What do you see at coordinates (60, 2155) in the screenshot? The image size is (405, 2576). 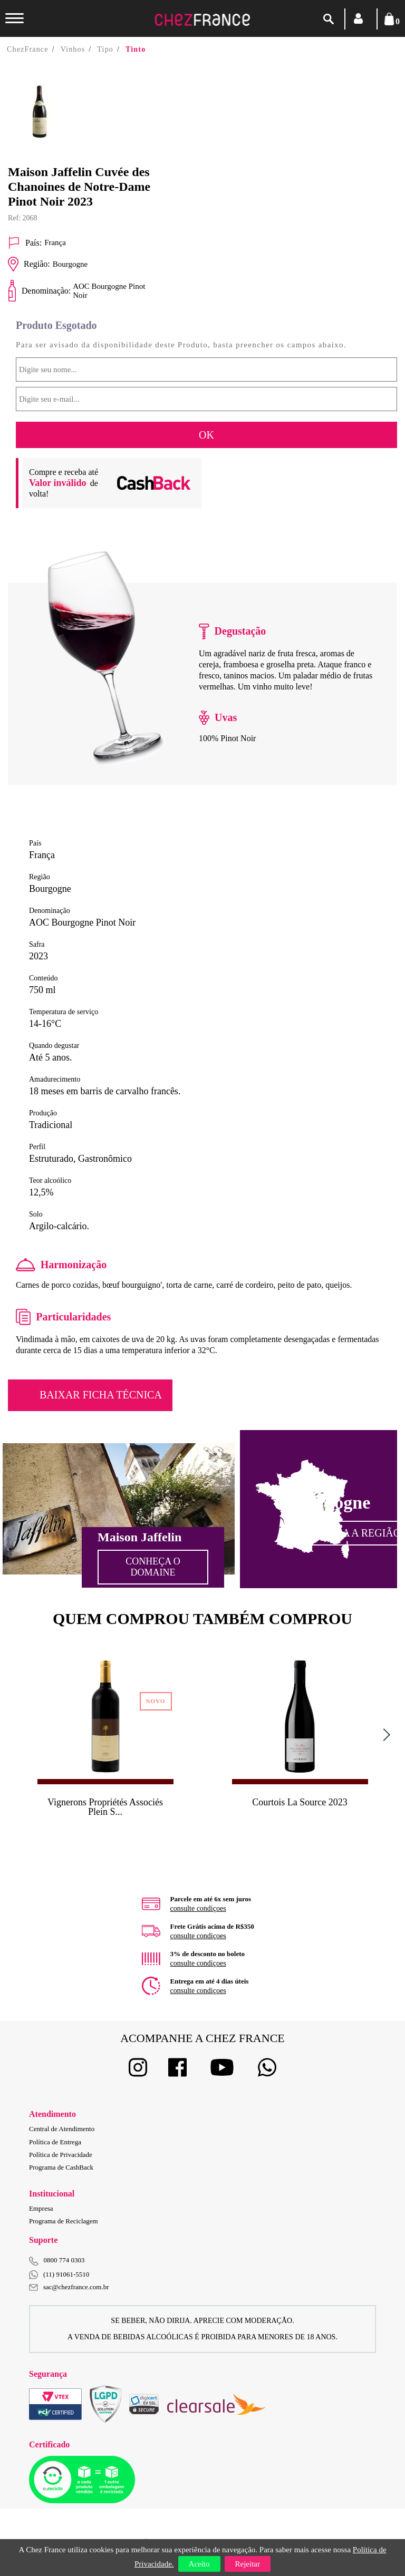 I see `Política de Privacidade` at bounding box center [60, 2155].